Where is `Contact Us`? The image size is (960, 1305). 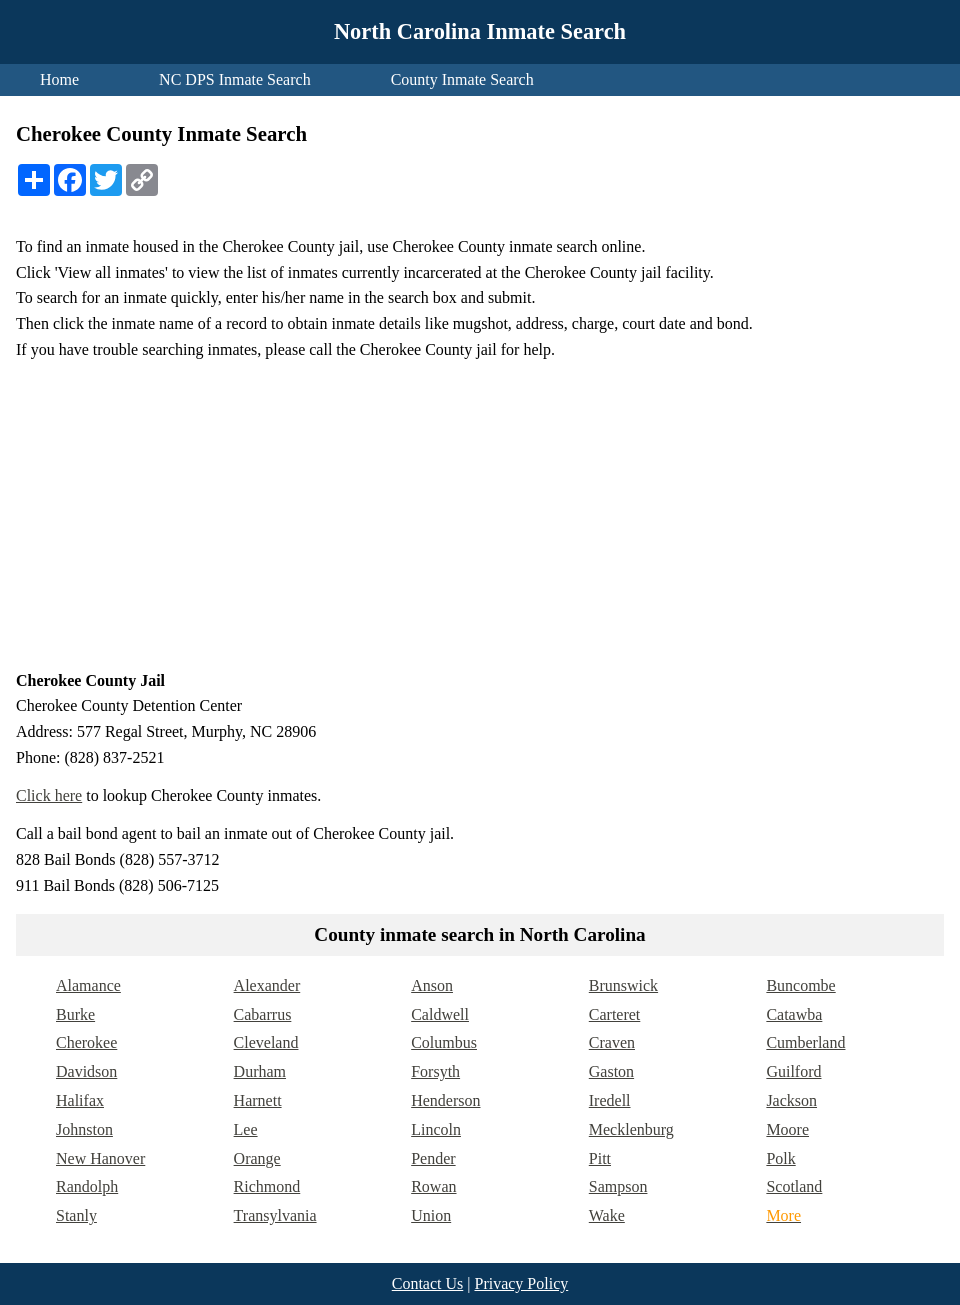
Contact Us is located at coordinates (428, 1283).